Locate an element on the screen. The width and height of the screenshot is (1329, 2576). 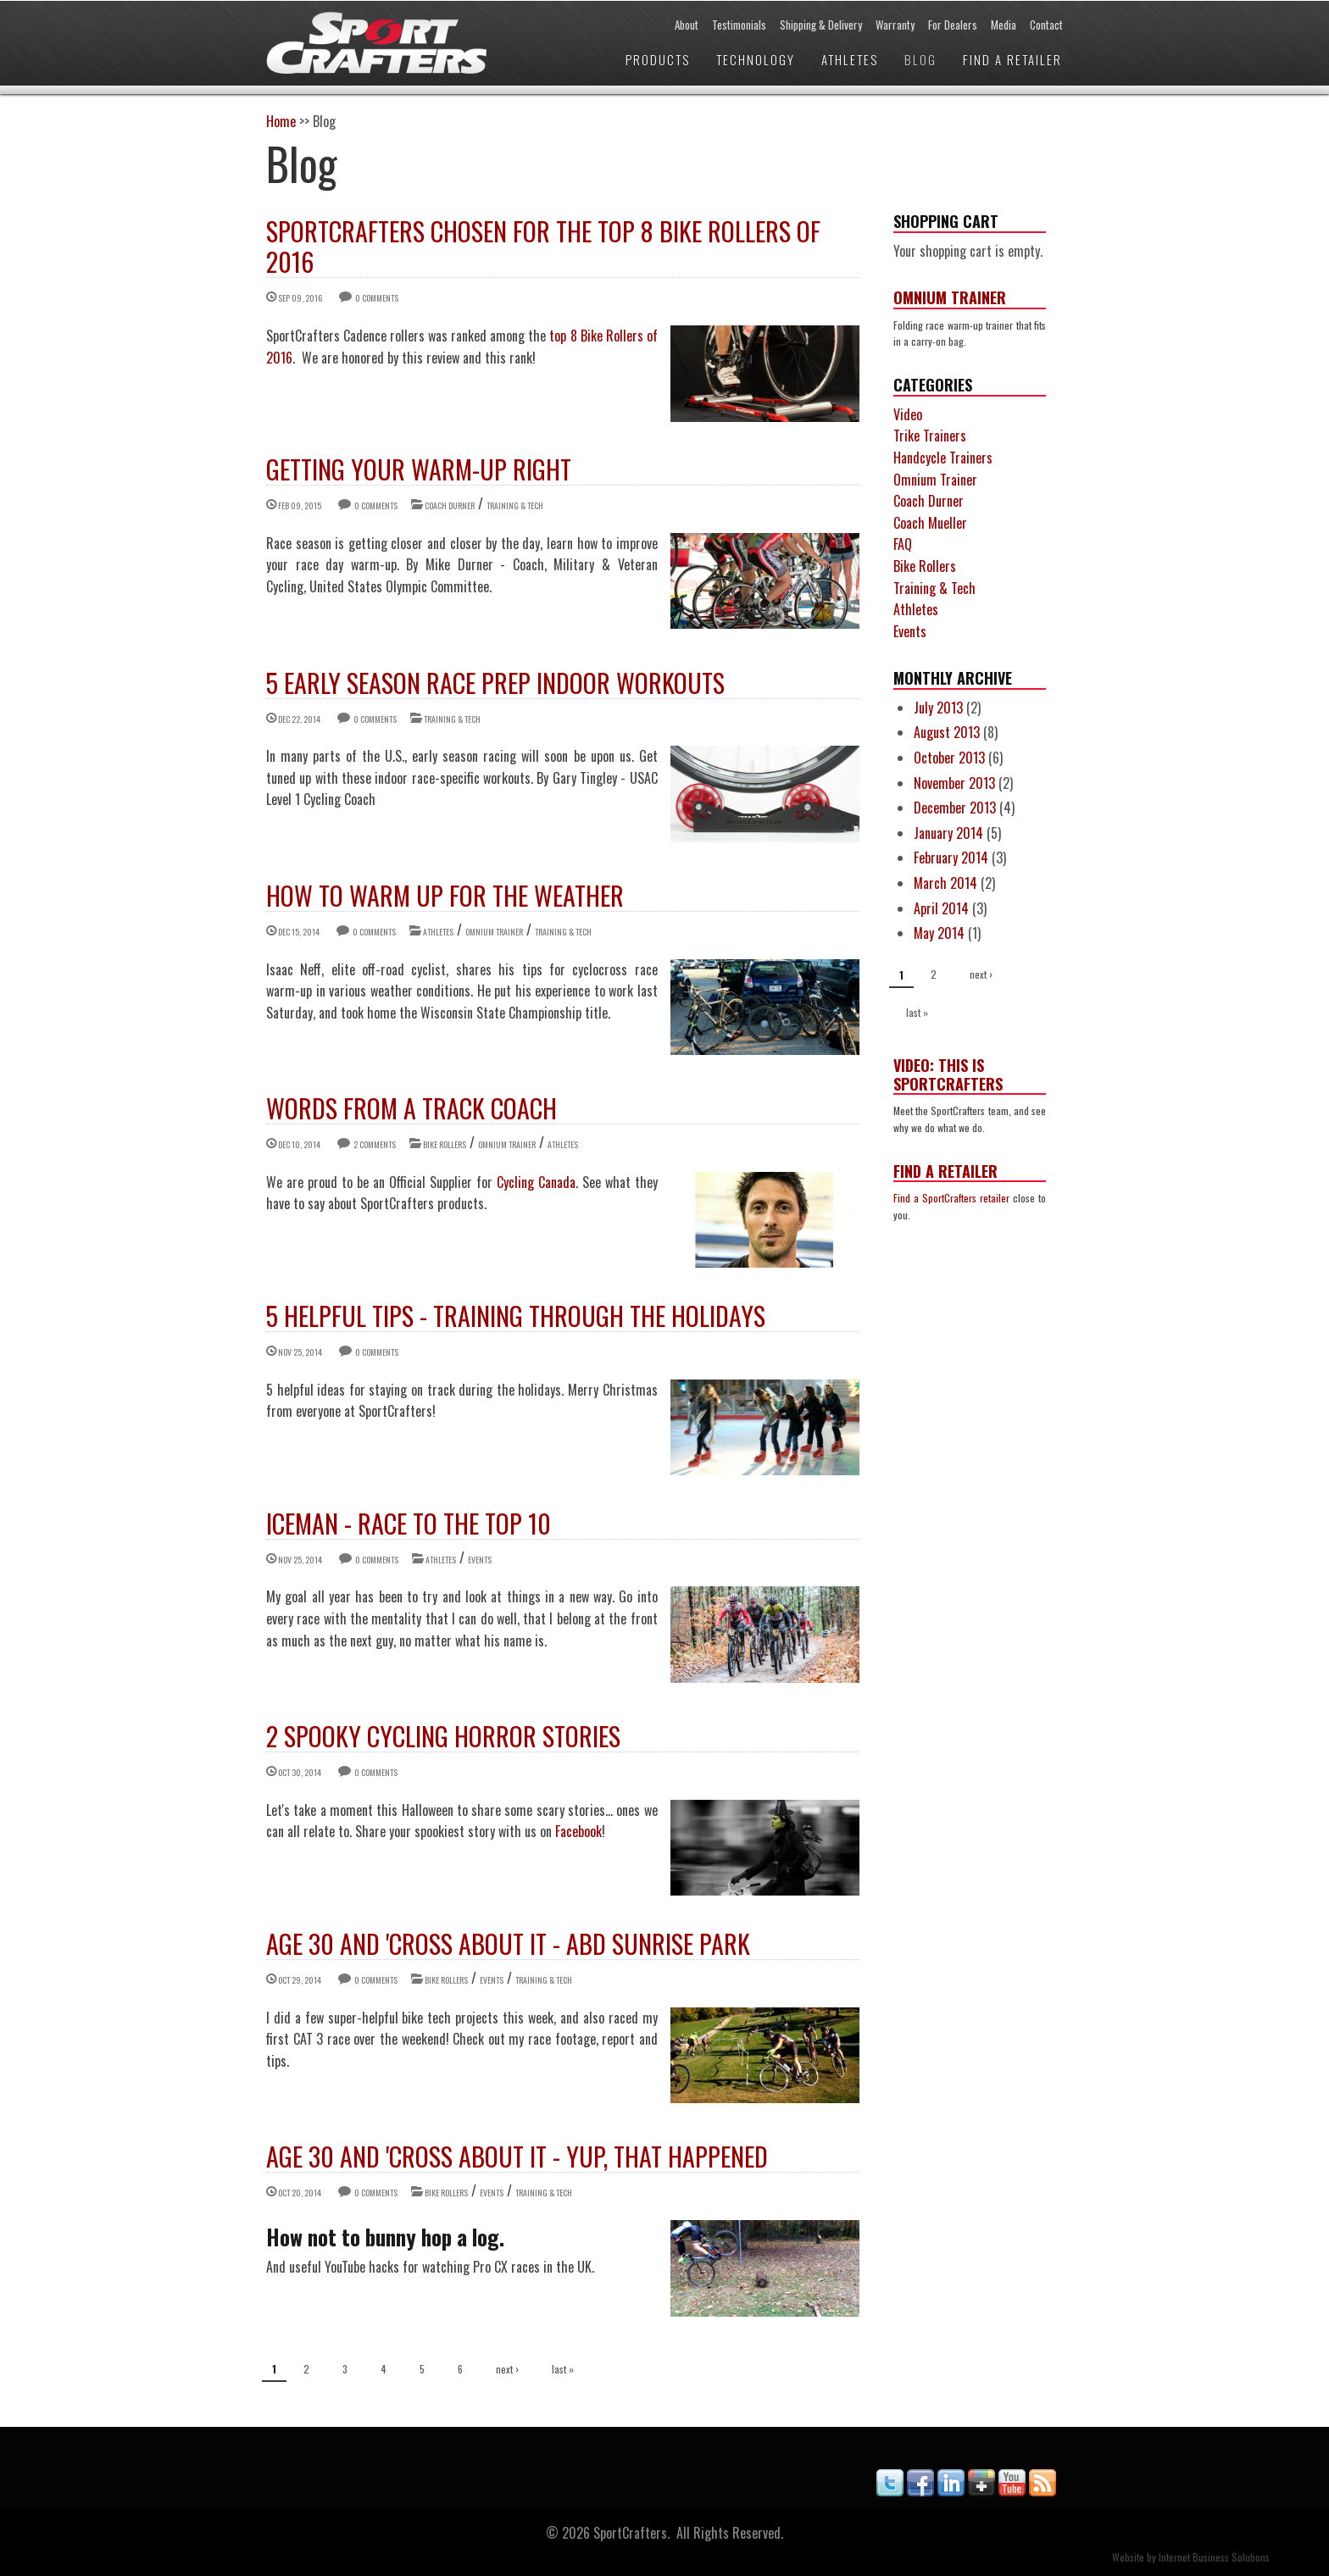
Video: This is SportCrafters is located at coordinates (948, 1074).